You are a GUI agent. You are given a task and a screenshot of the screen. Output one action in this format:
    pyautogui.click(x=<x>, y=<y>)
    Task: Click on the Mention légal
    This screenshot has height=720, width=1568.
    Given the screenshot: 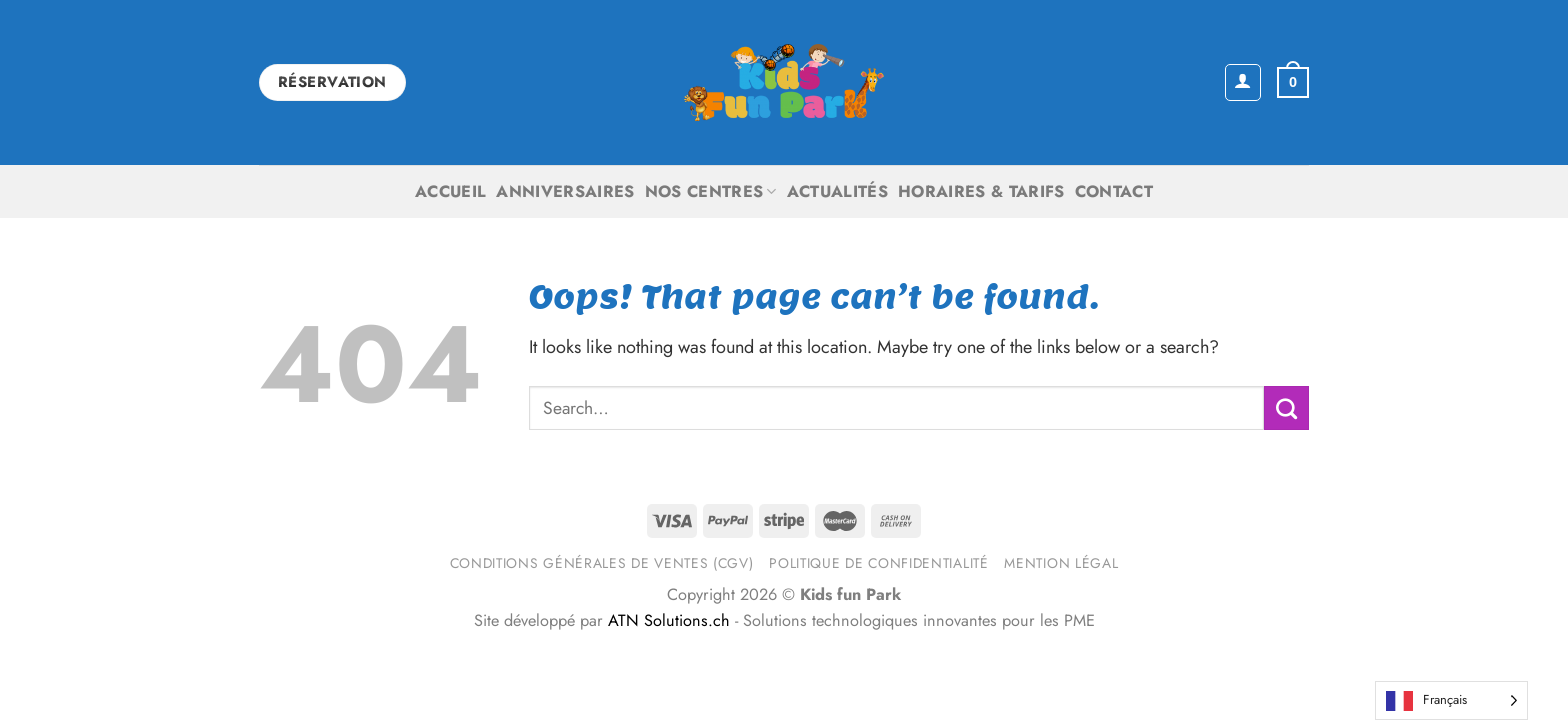 What is the action you would take?
    pyautogui.click(x=1061, y=563)
    